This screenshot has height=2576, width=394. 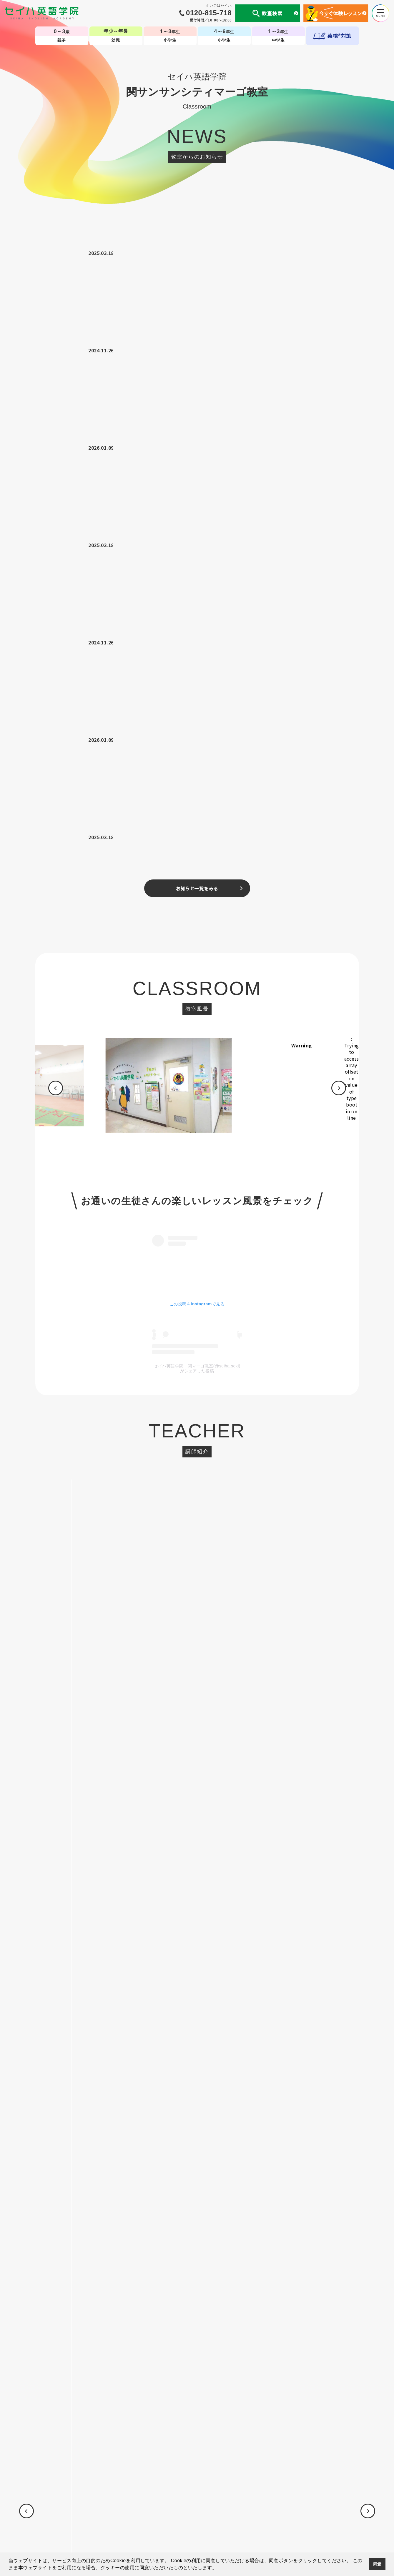 What do you see at coordinates (197, 1543) in the screenshot?
I see `お申し込みはこちら >` at bounding box center [197, 1543].